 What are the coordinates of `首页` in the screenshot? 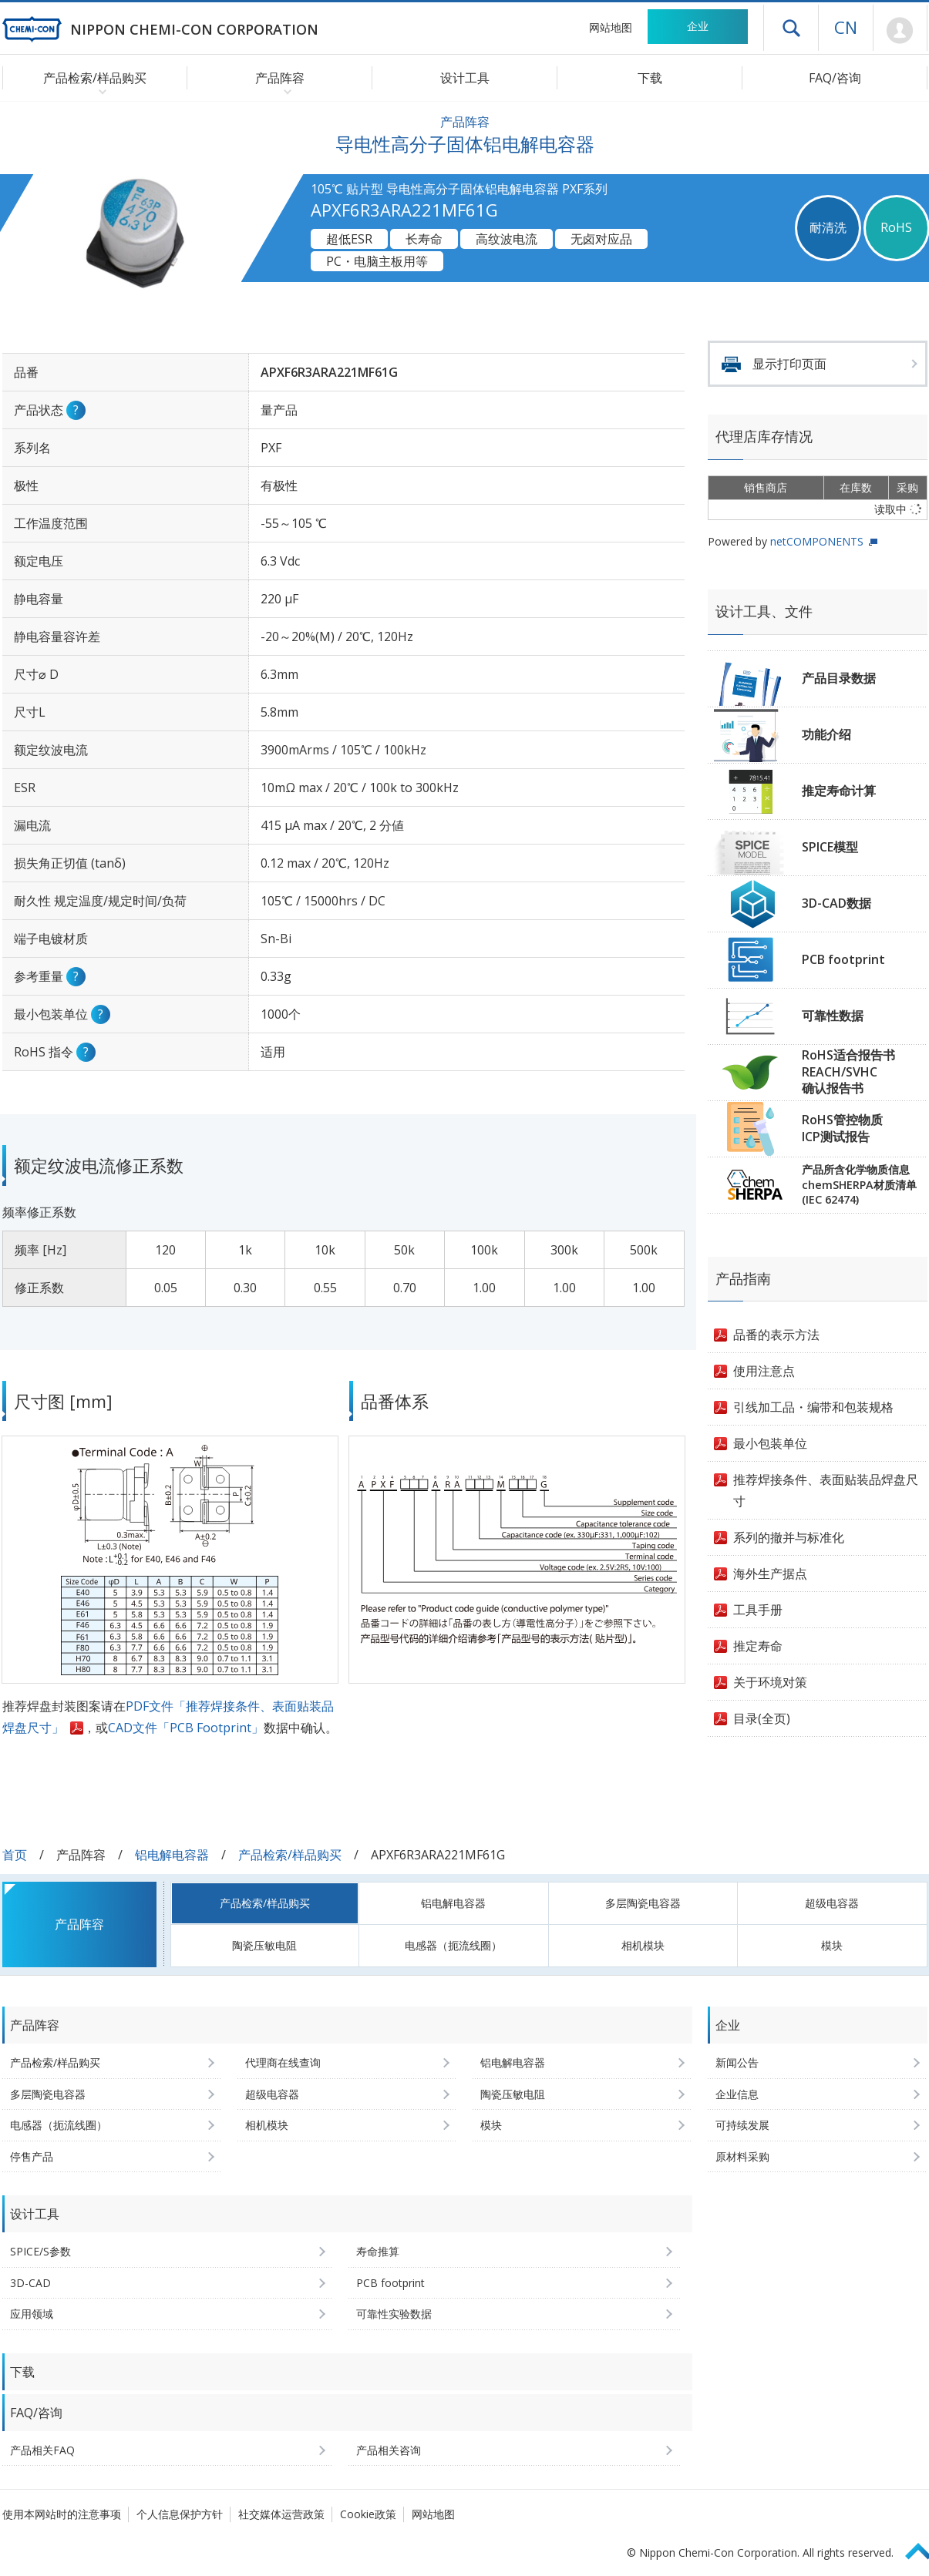 It's located at (14, 1854).